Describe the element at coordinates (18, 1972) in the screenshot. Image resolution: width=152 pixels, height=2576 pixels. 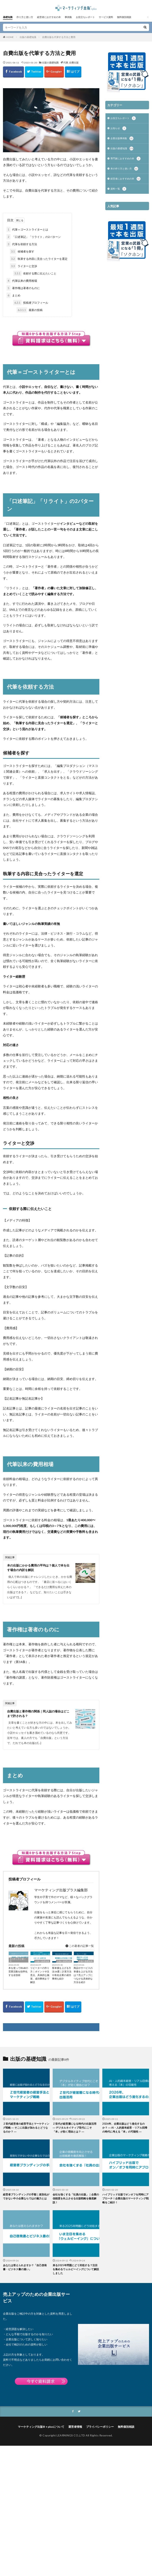
I see `本を使ってBtoBの営業活動を効率化する全技術` at that location.